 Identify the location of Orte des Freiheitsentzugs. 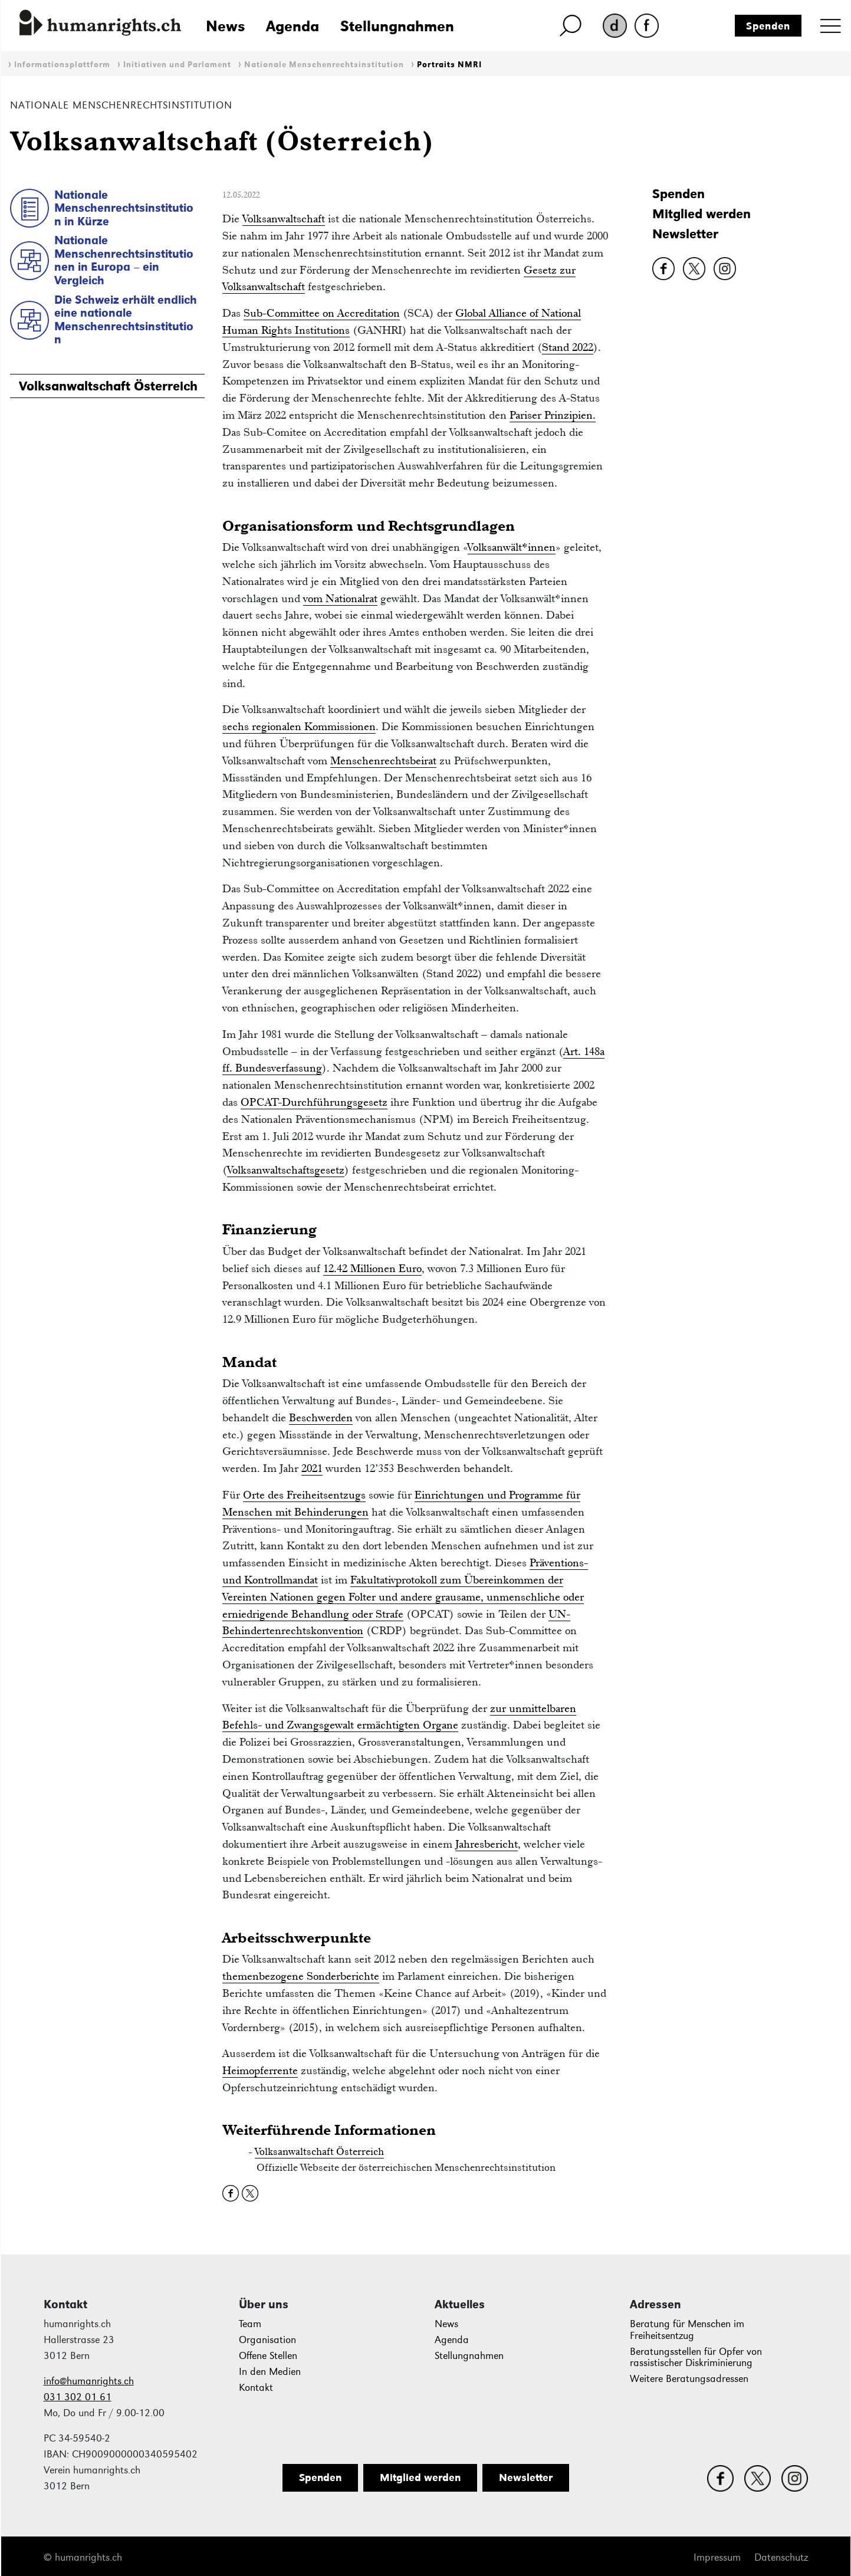
(304, 1494).